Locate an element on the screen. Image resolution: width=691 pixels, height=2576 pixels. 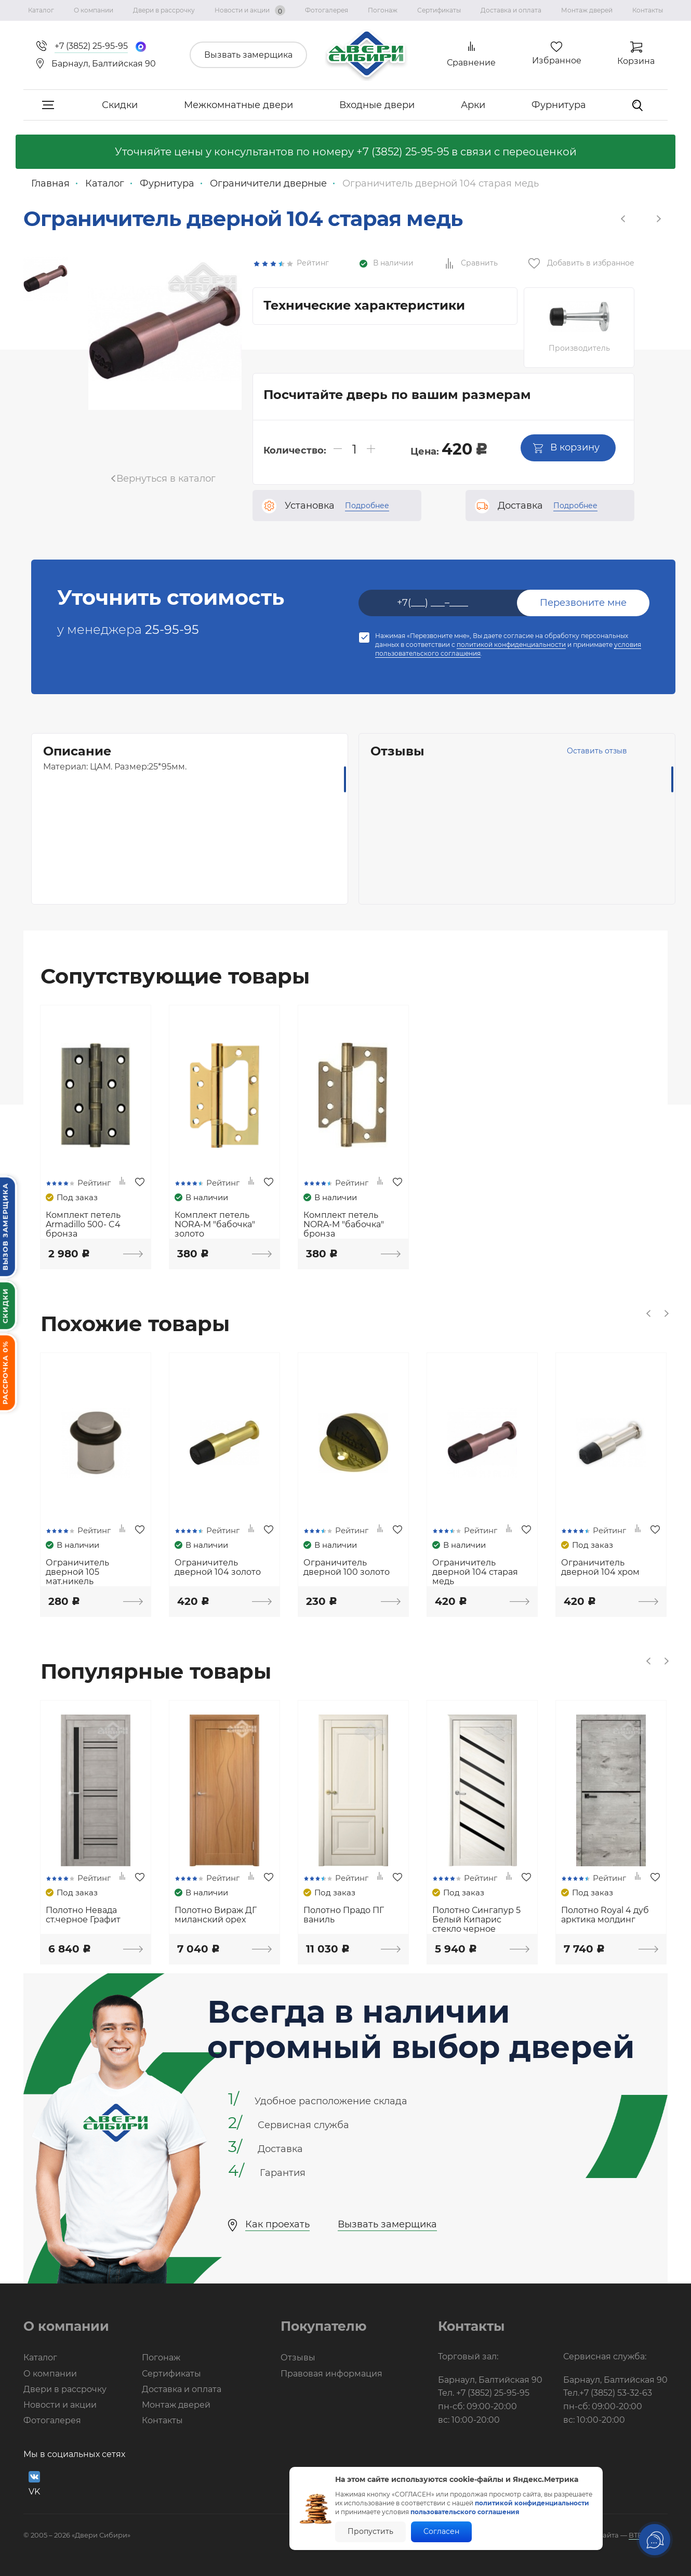
Комплект петель NORA-M "бабочка" золото is located at coordinates (215, 1225).